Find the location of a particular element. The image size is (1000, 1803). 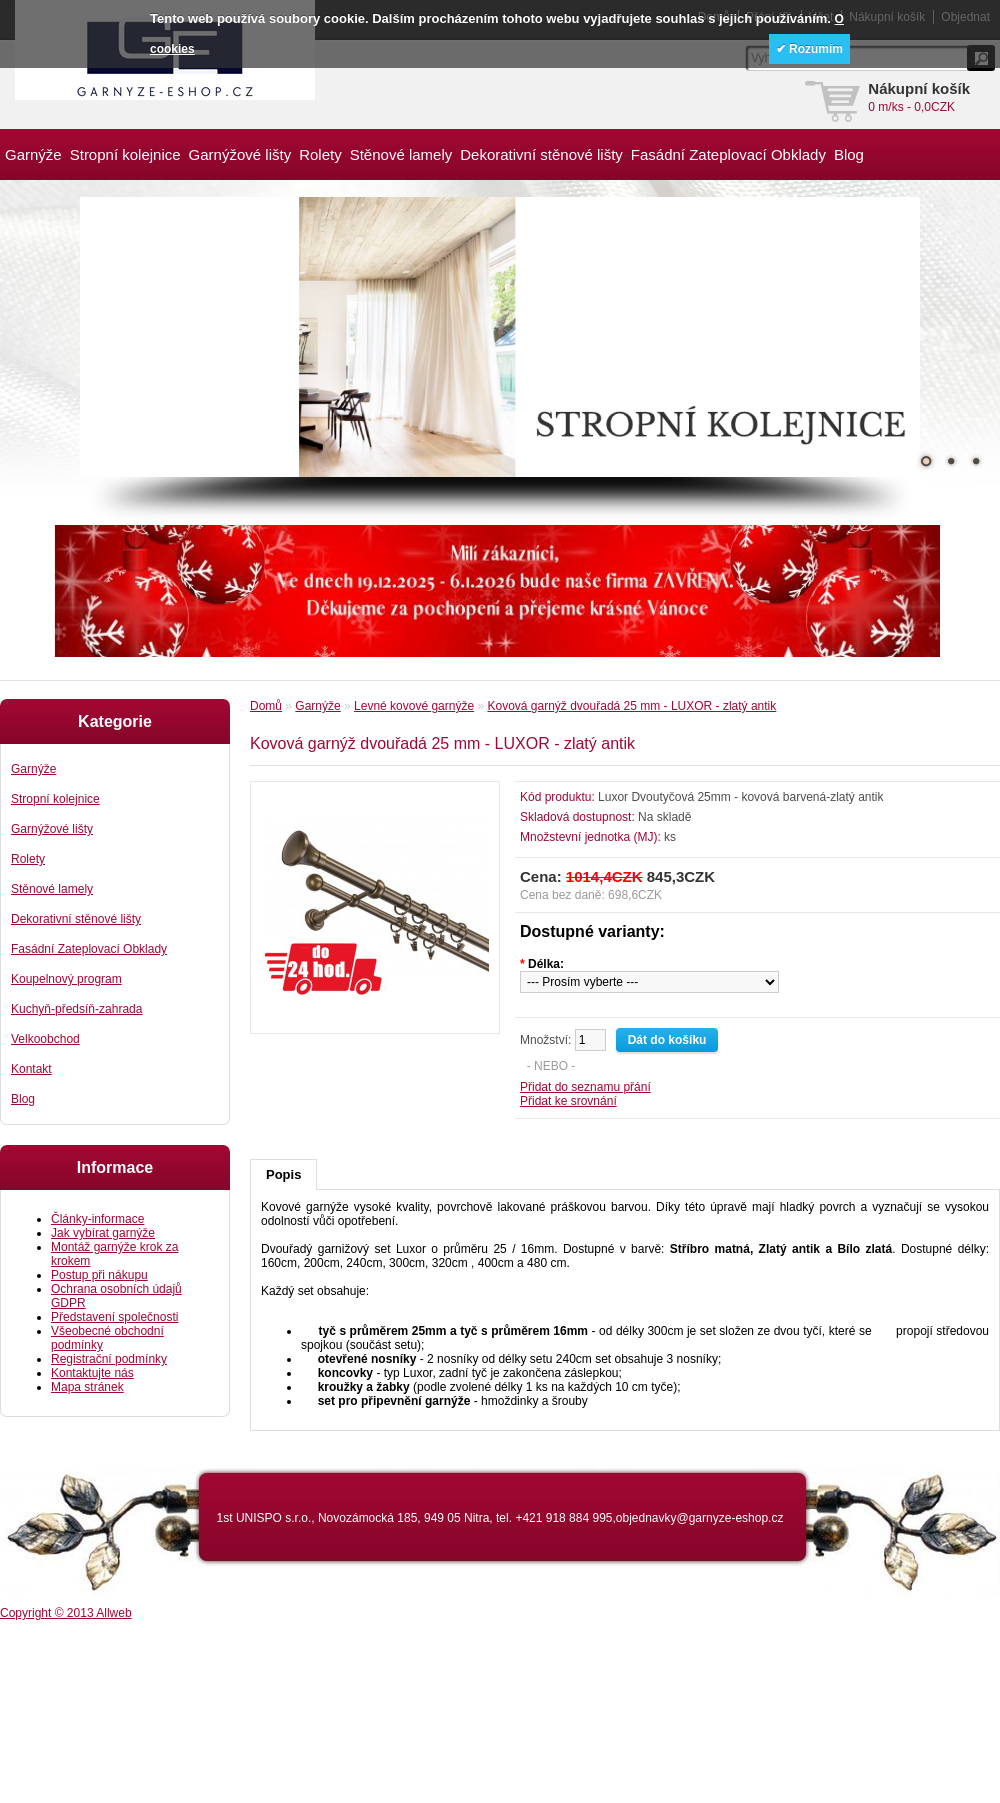

Přidat do seznamu přání is located at coordinates (585, 1087).